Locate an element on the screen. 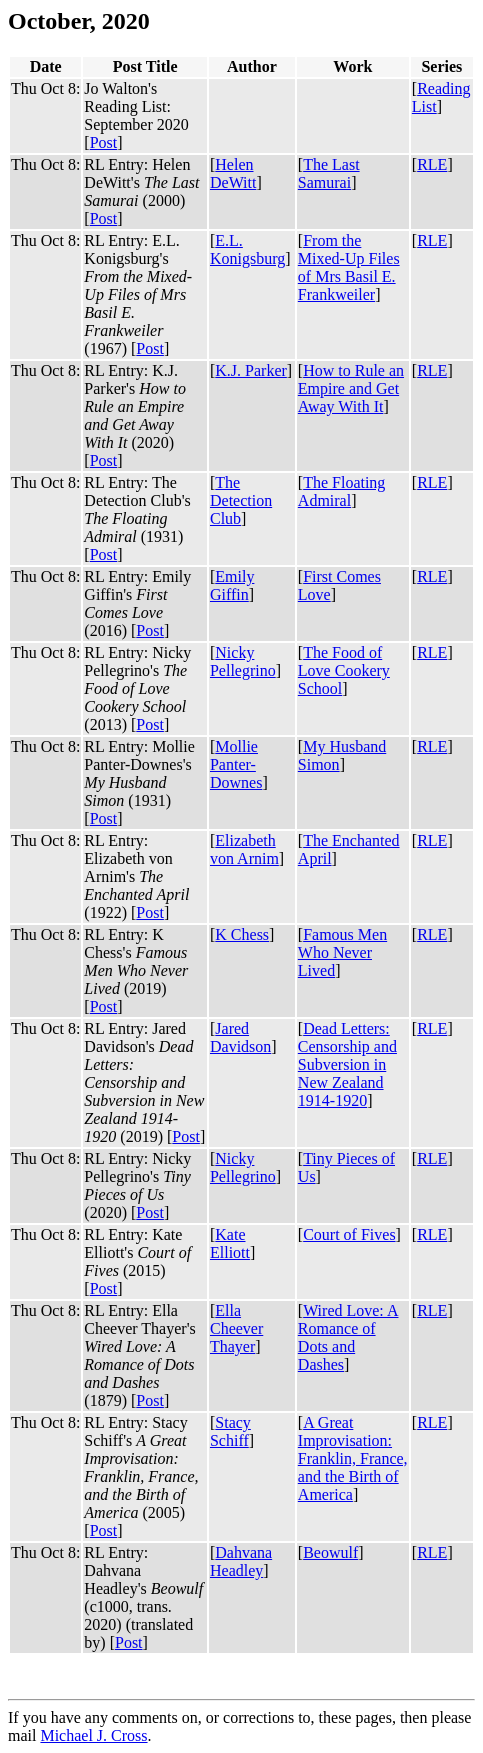 This screenshot has width=483, height=1753. Elizabeth von Arnim is located at coordinates (244, 849).